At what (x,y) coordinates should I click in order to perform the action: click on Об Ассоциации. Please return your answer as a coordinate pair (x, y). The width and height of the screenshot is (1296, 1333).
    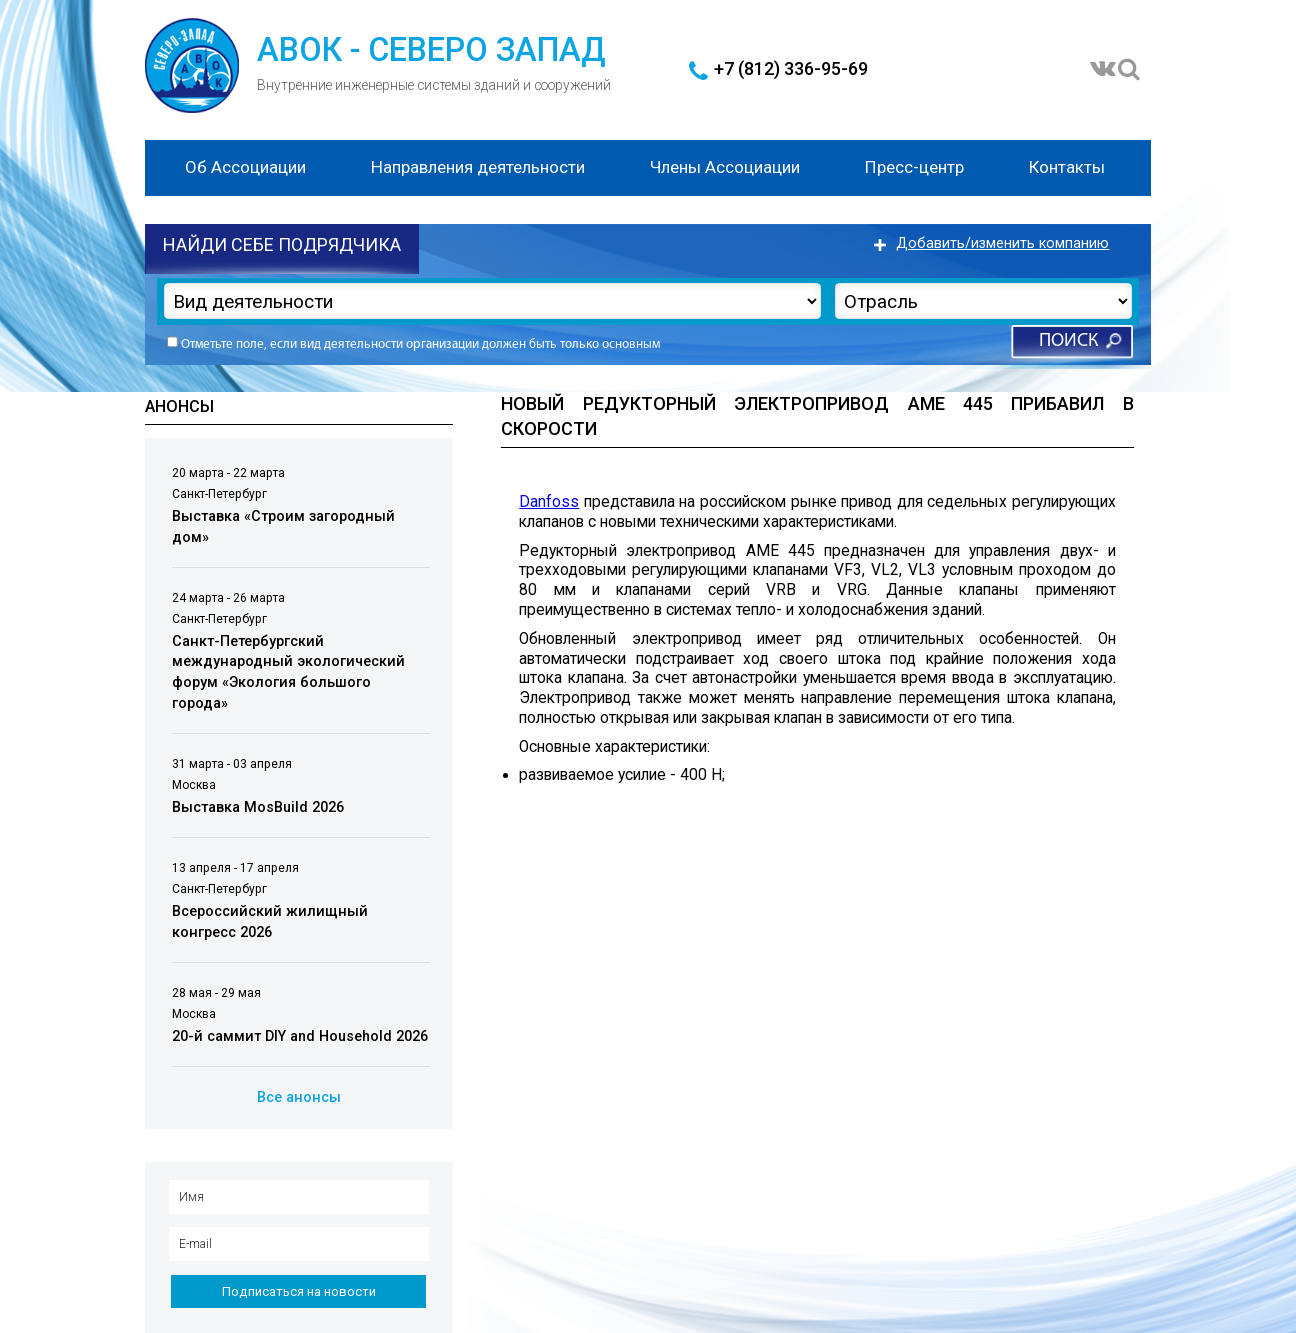
    Looking at the image, I should click on (245, 167).